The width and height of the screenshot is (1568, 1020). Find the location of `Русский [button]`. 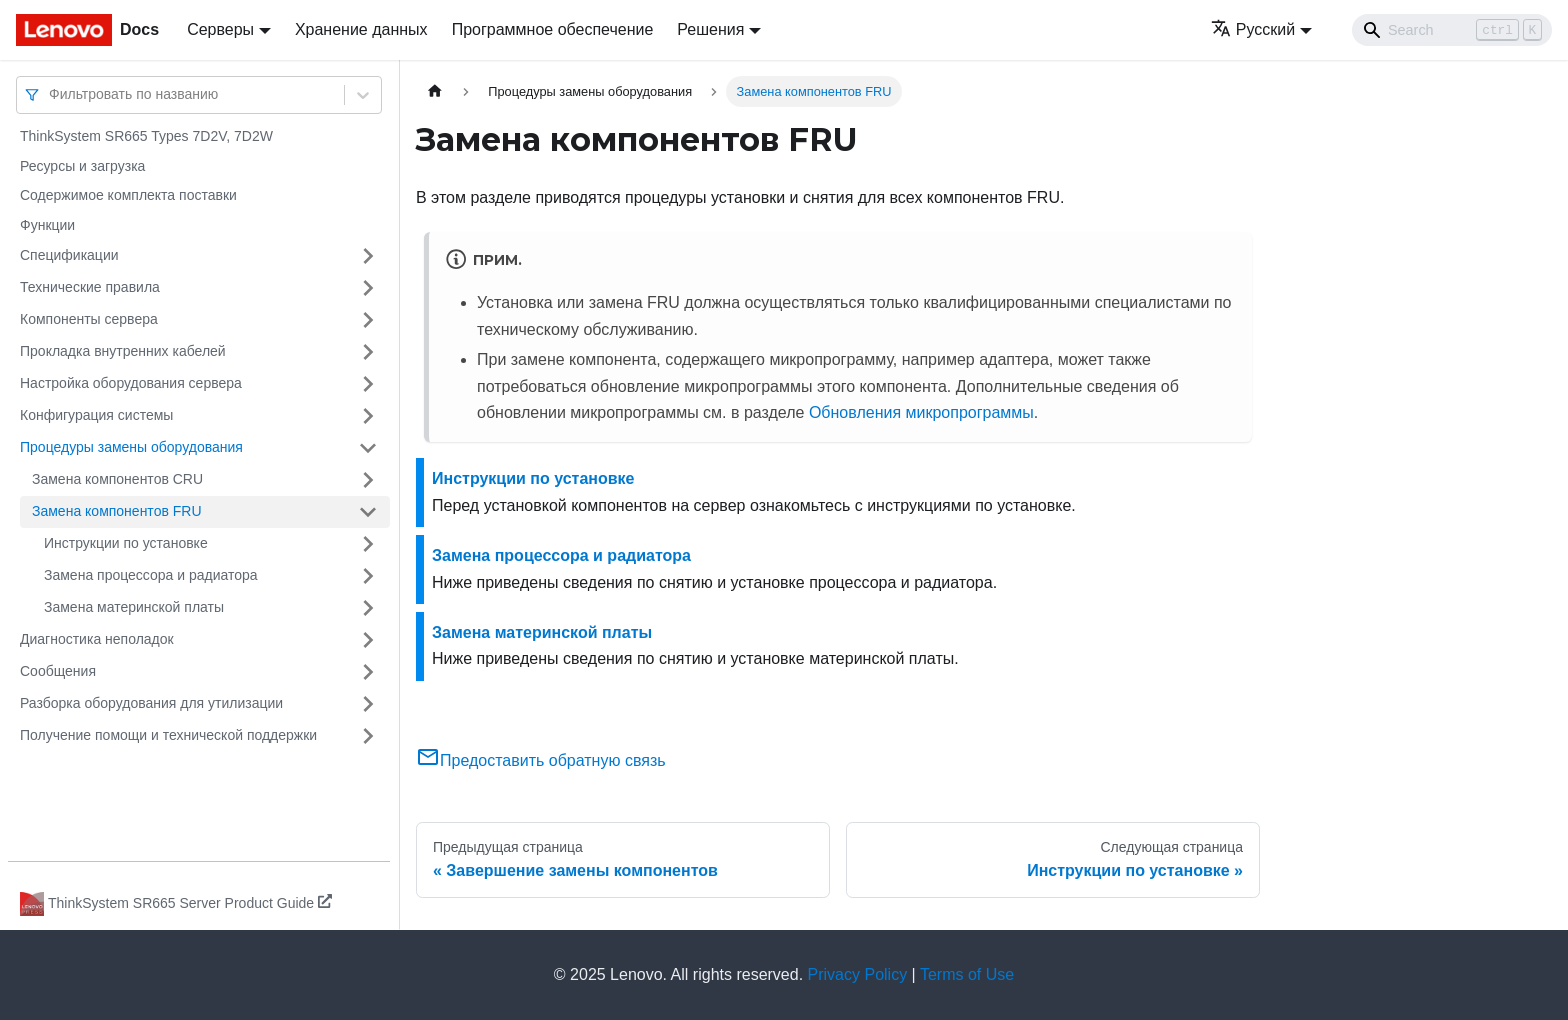

Русский [button] is located at coordinates (1253, 29).